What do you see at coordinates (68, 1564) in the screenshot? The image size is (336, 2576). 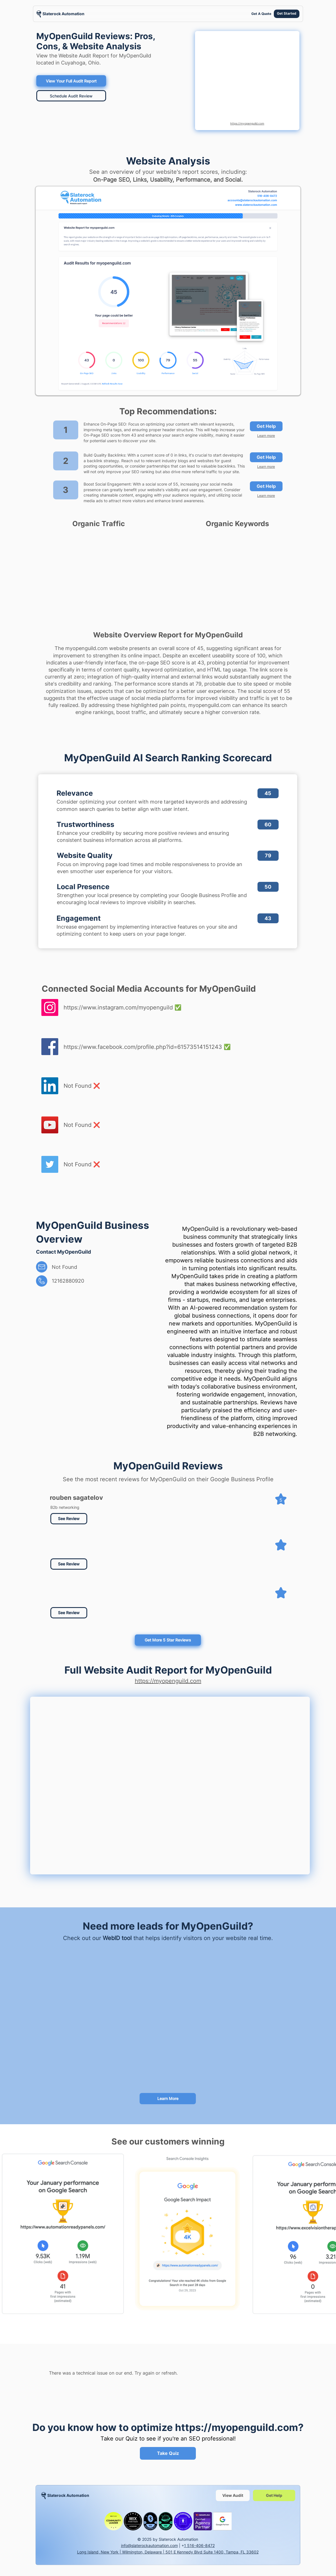 I see `[button]` at bounding box center [68, 1564].